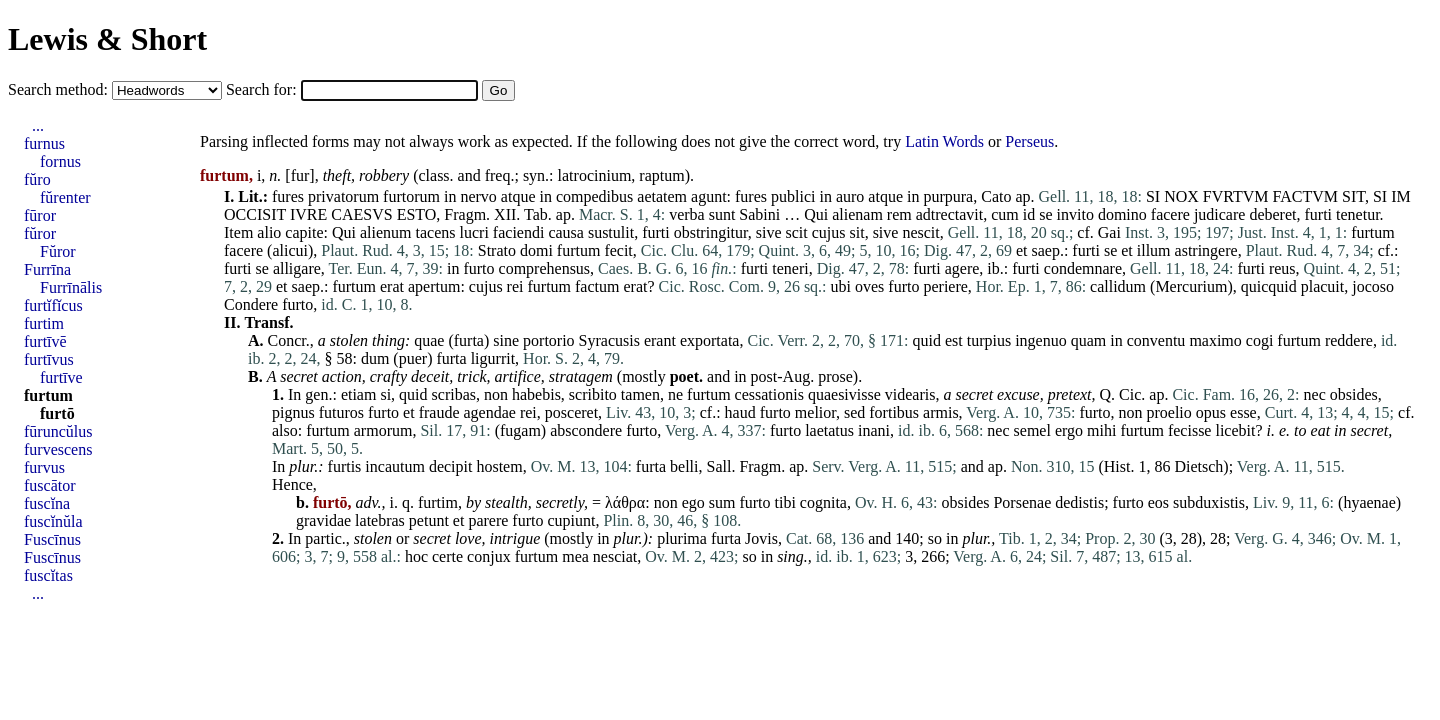 The width and height of the screenshot is (1440, 720). Describe the element at coordinates (263, 89) in the screenshot. I see `Search for:` at that location.